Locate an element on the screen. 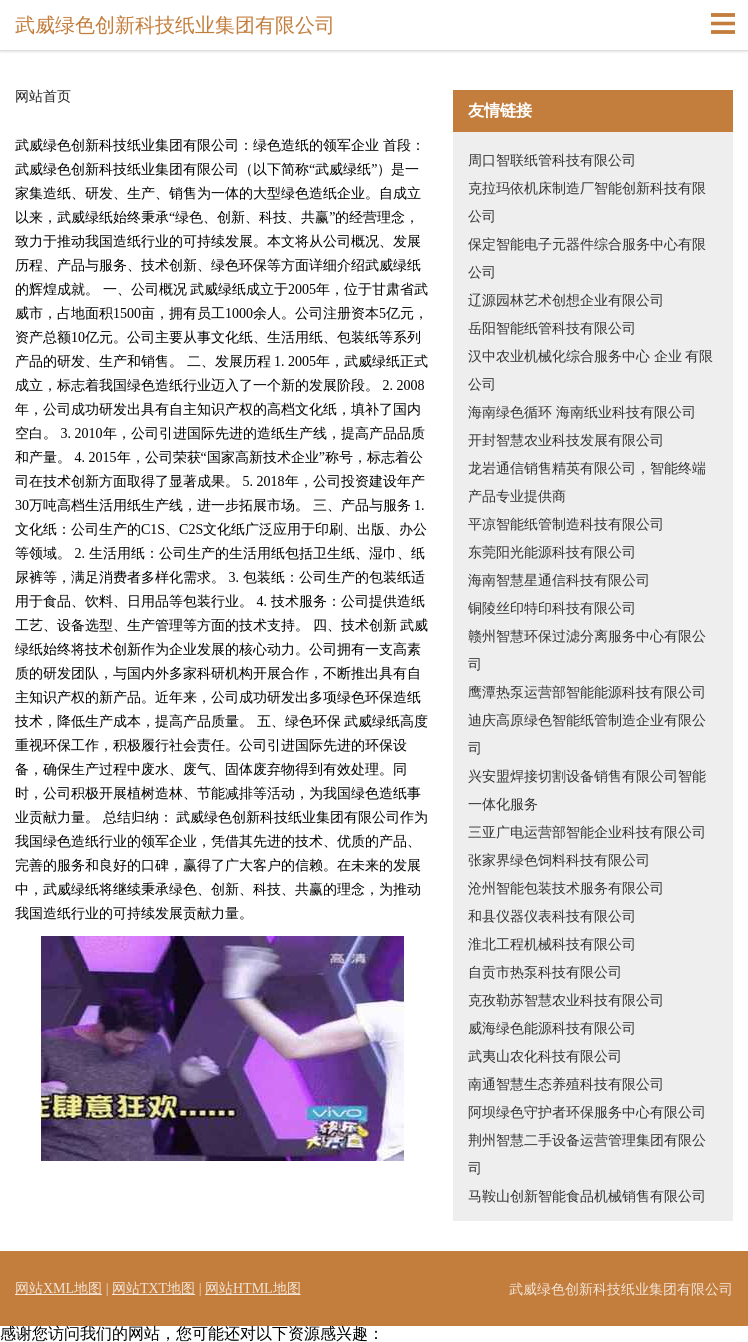  鹰潭热泵运营部智能能源科技有限公司 is located at coordinates (587, 692).